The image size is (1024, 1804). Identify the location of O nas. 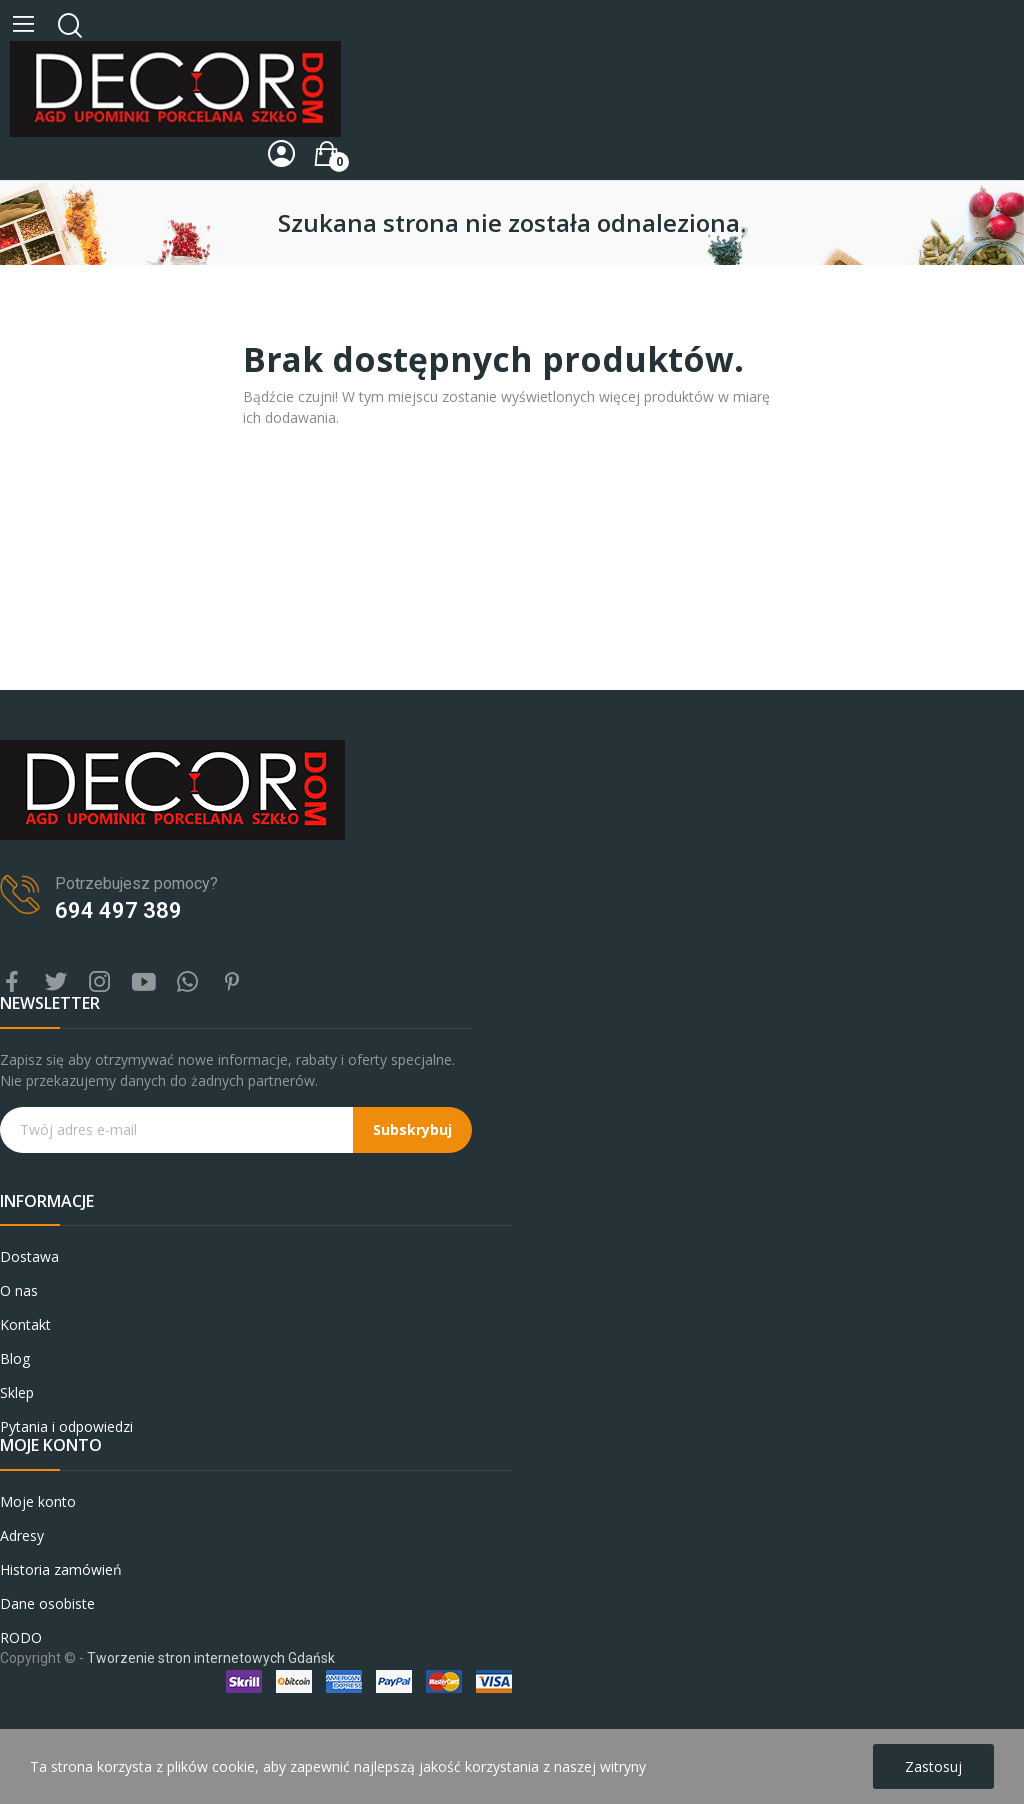
(19, 1290).